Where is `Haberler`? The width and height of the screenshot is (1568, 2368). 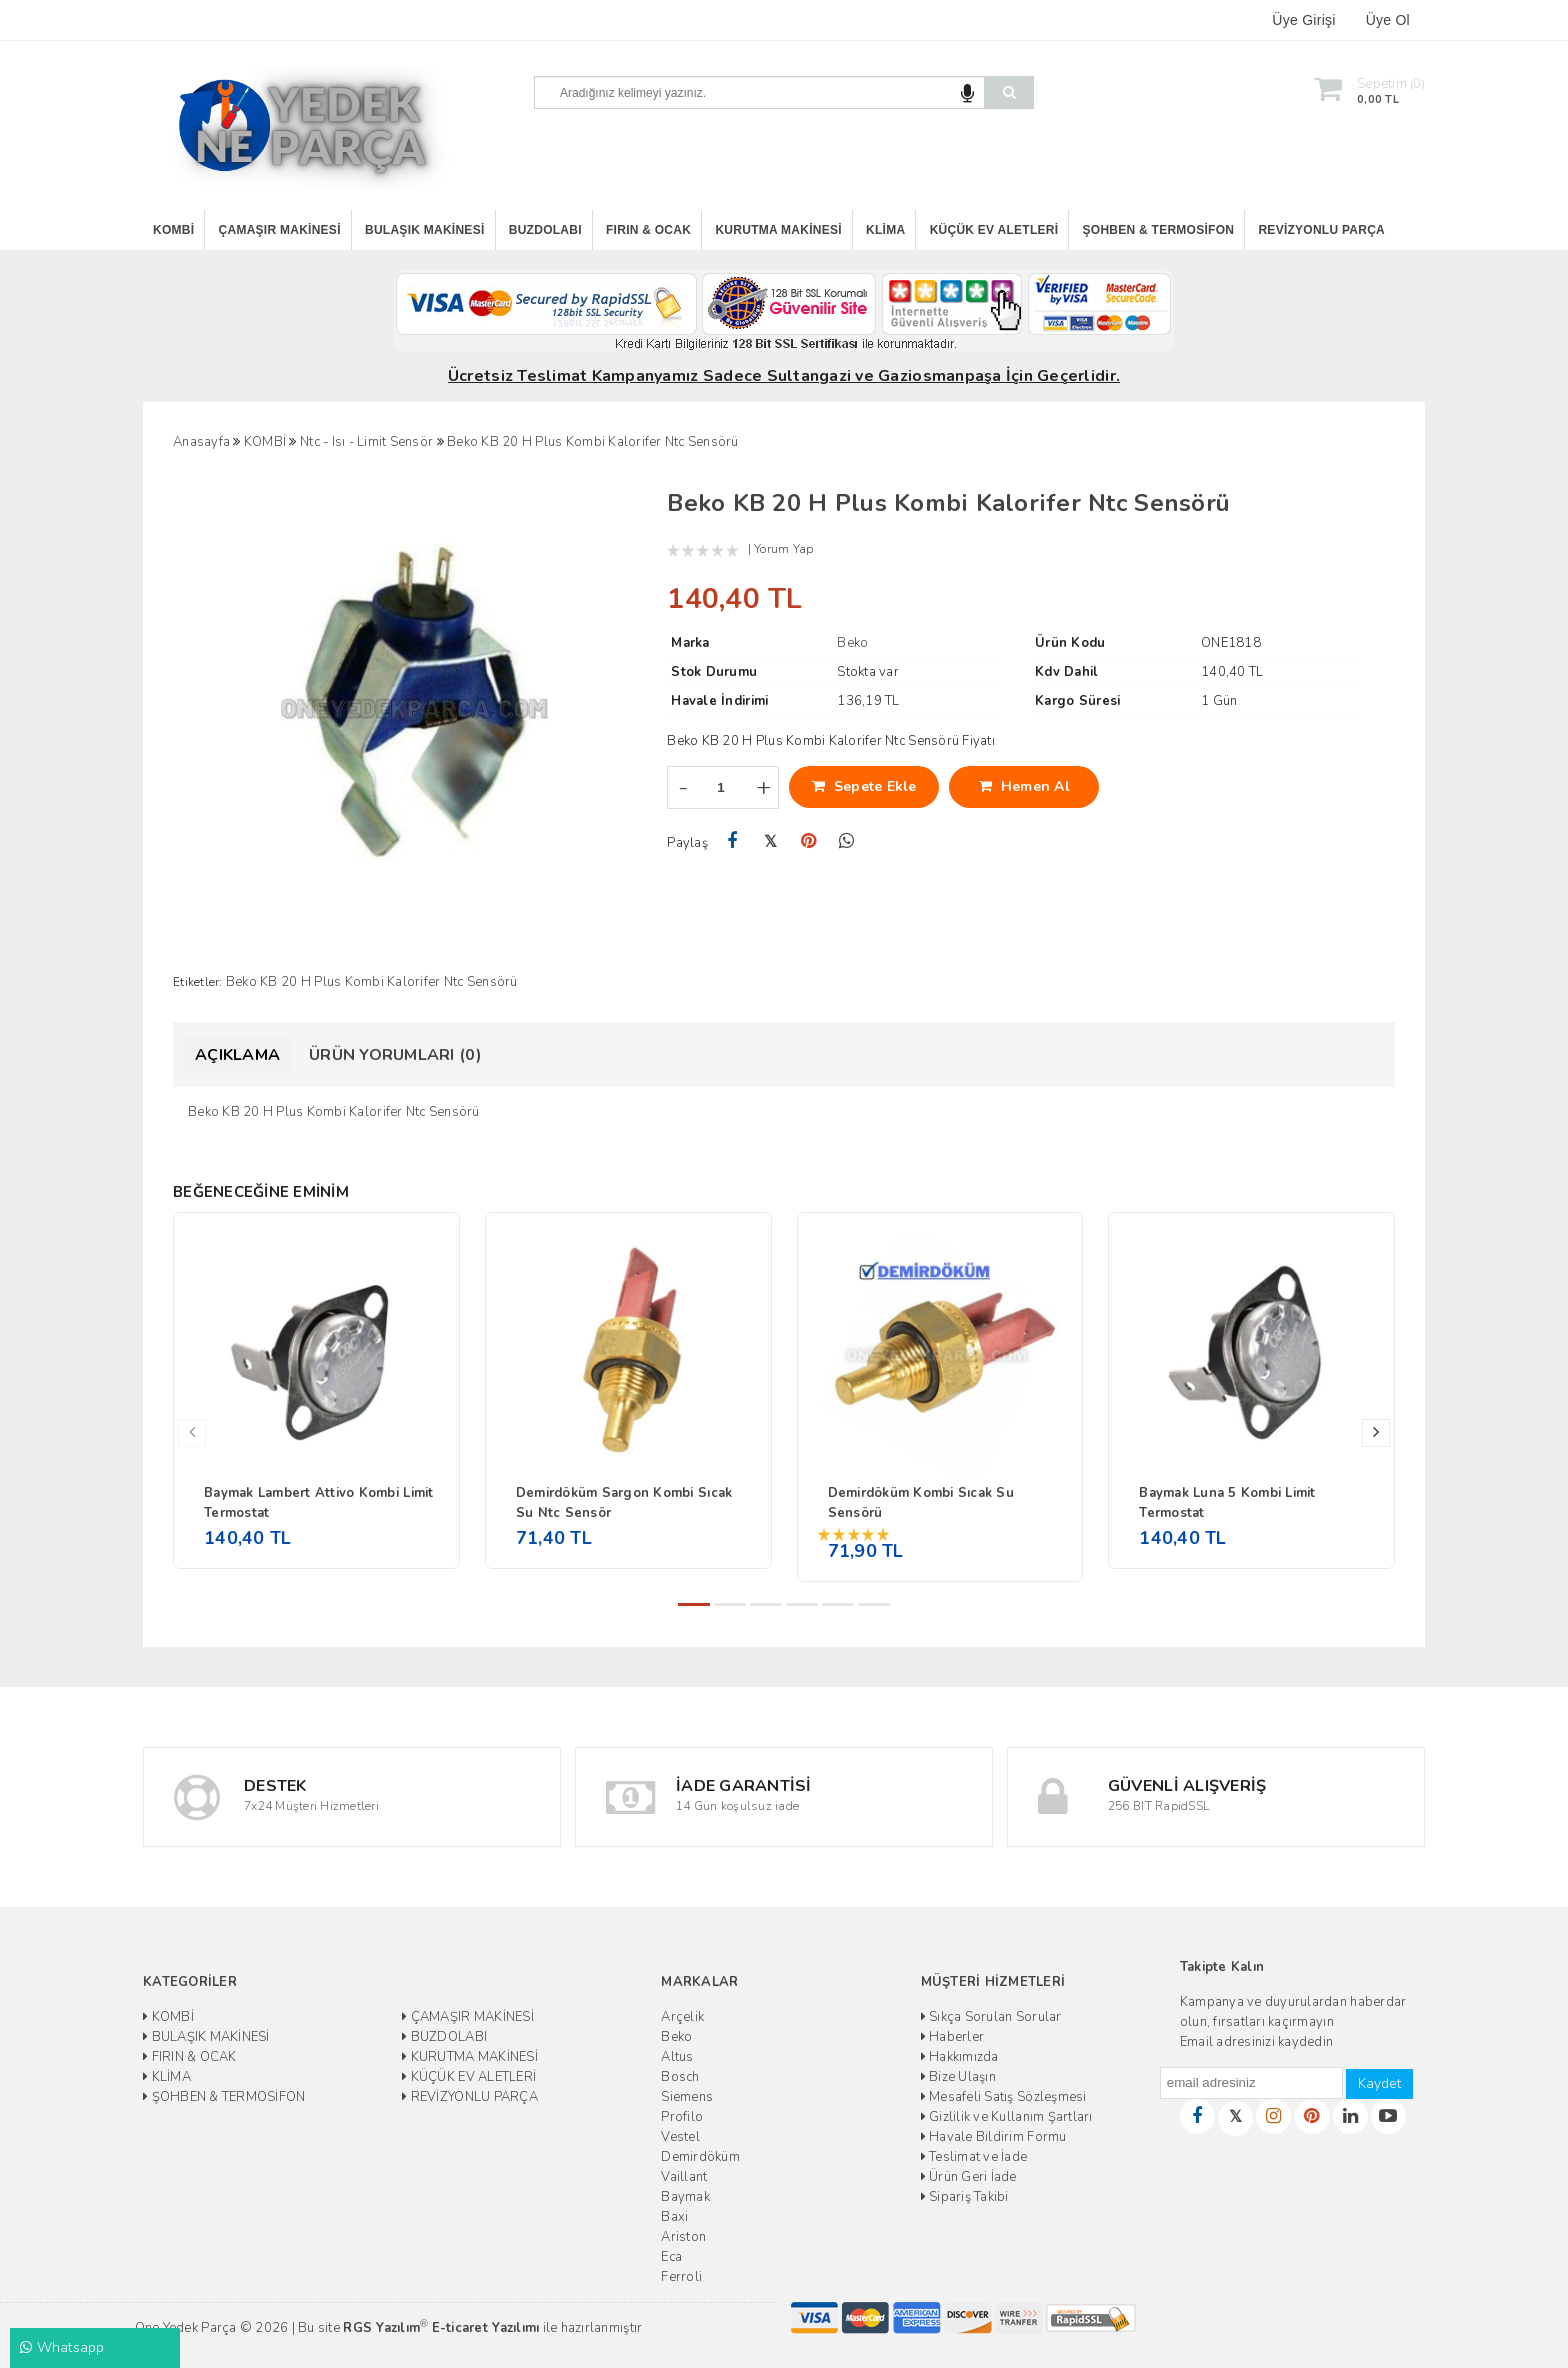 Haberler is located at coordinates (953, 2037).